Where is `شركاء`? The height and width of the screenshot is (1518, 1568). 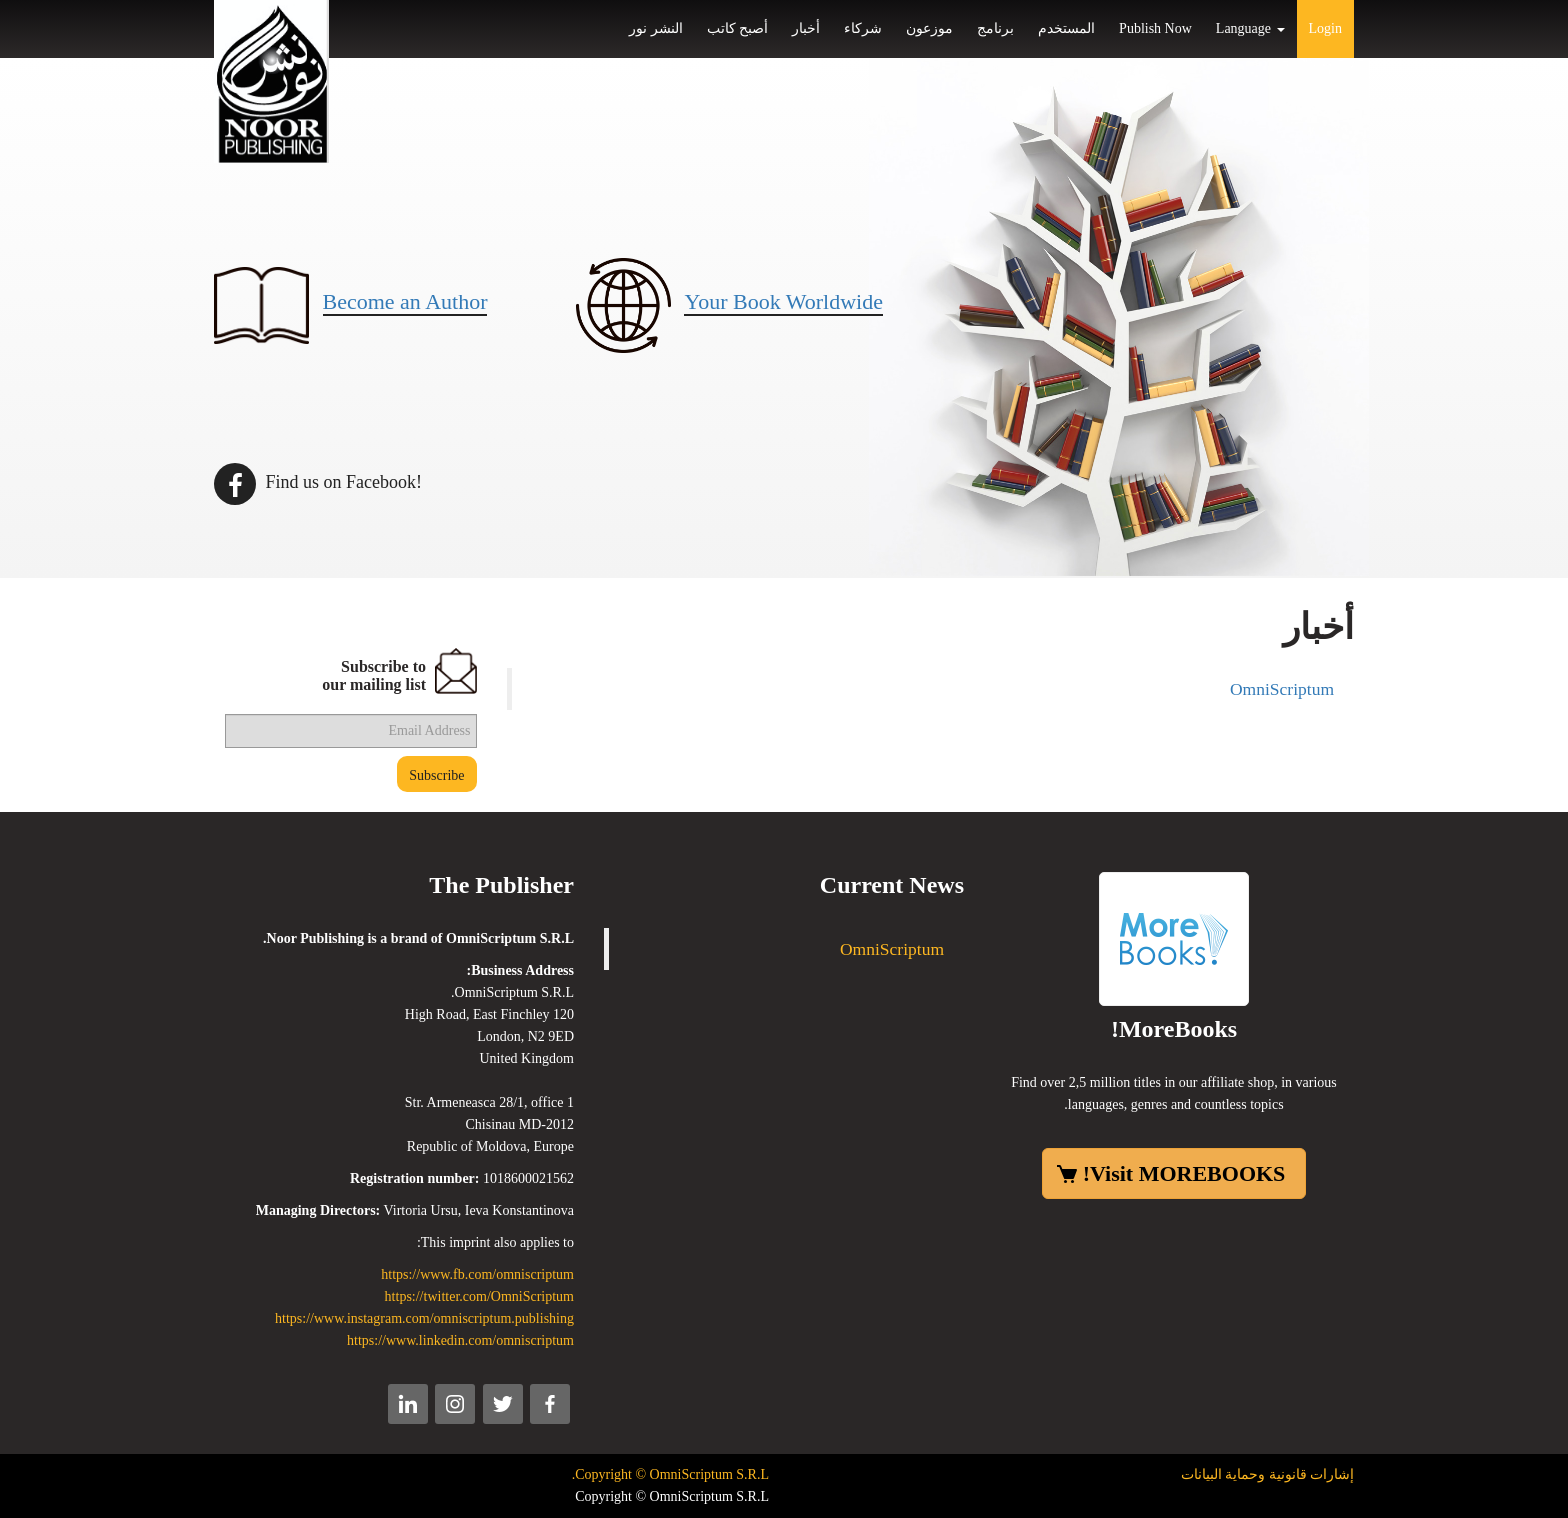
شركاء is located at coordinates (863, 28).